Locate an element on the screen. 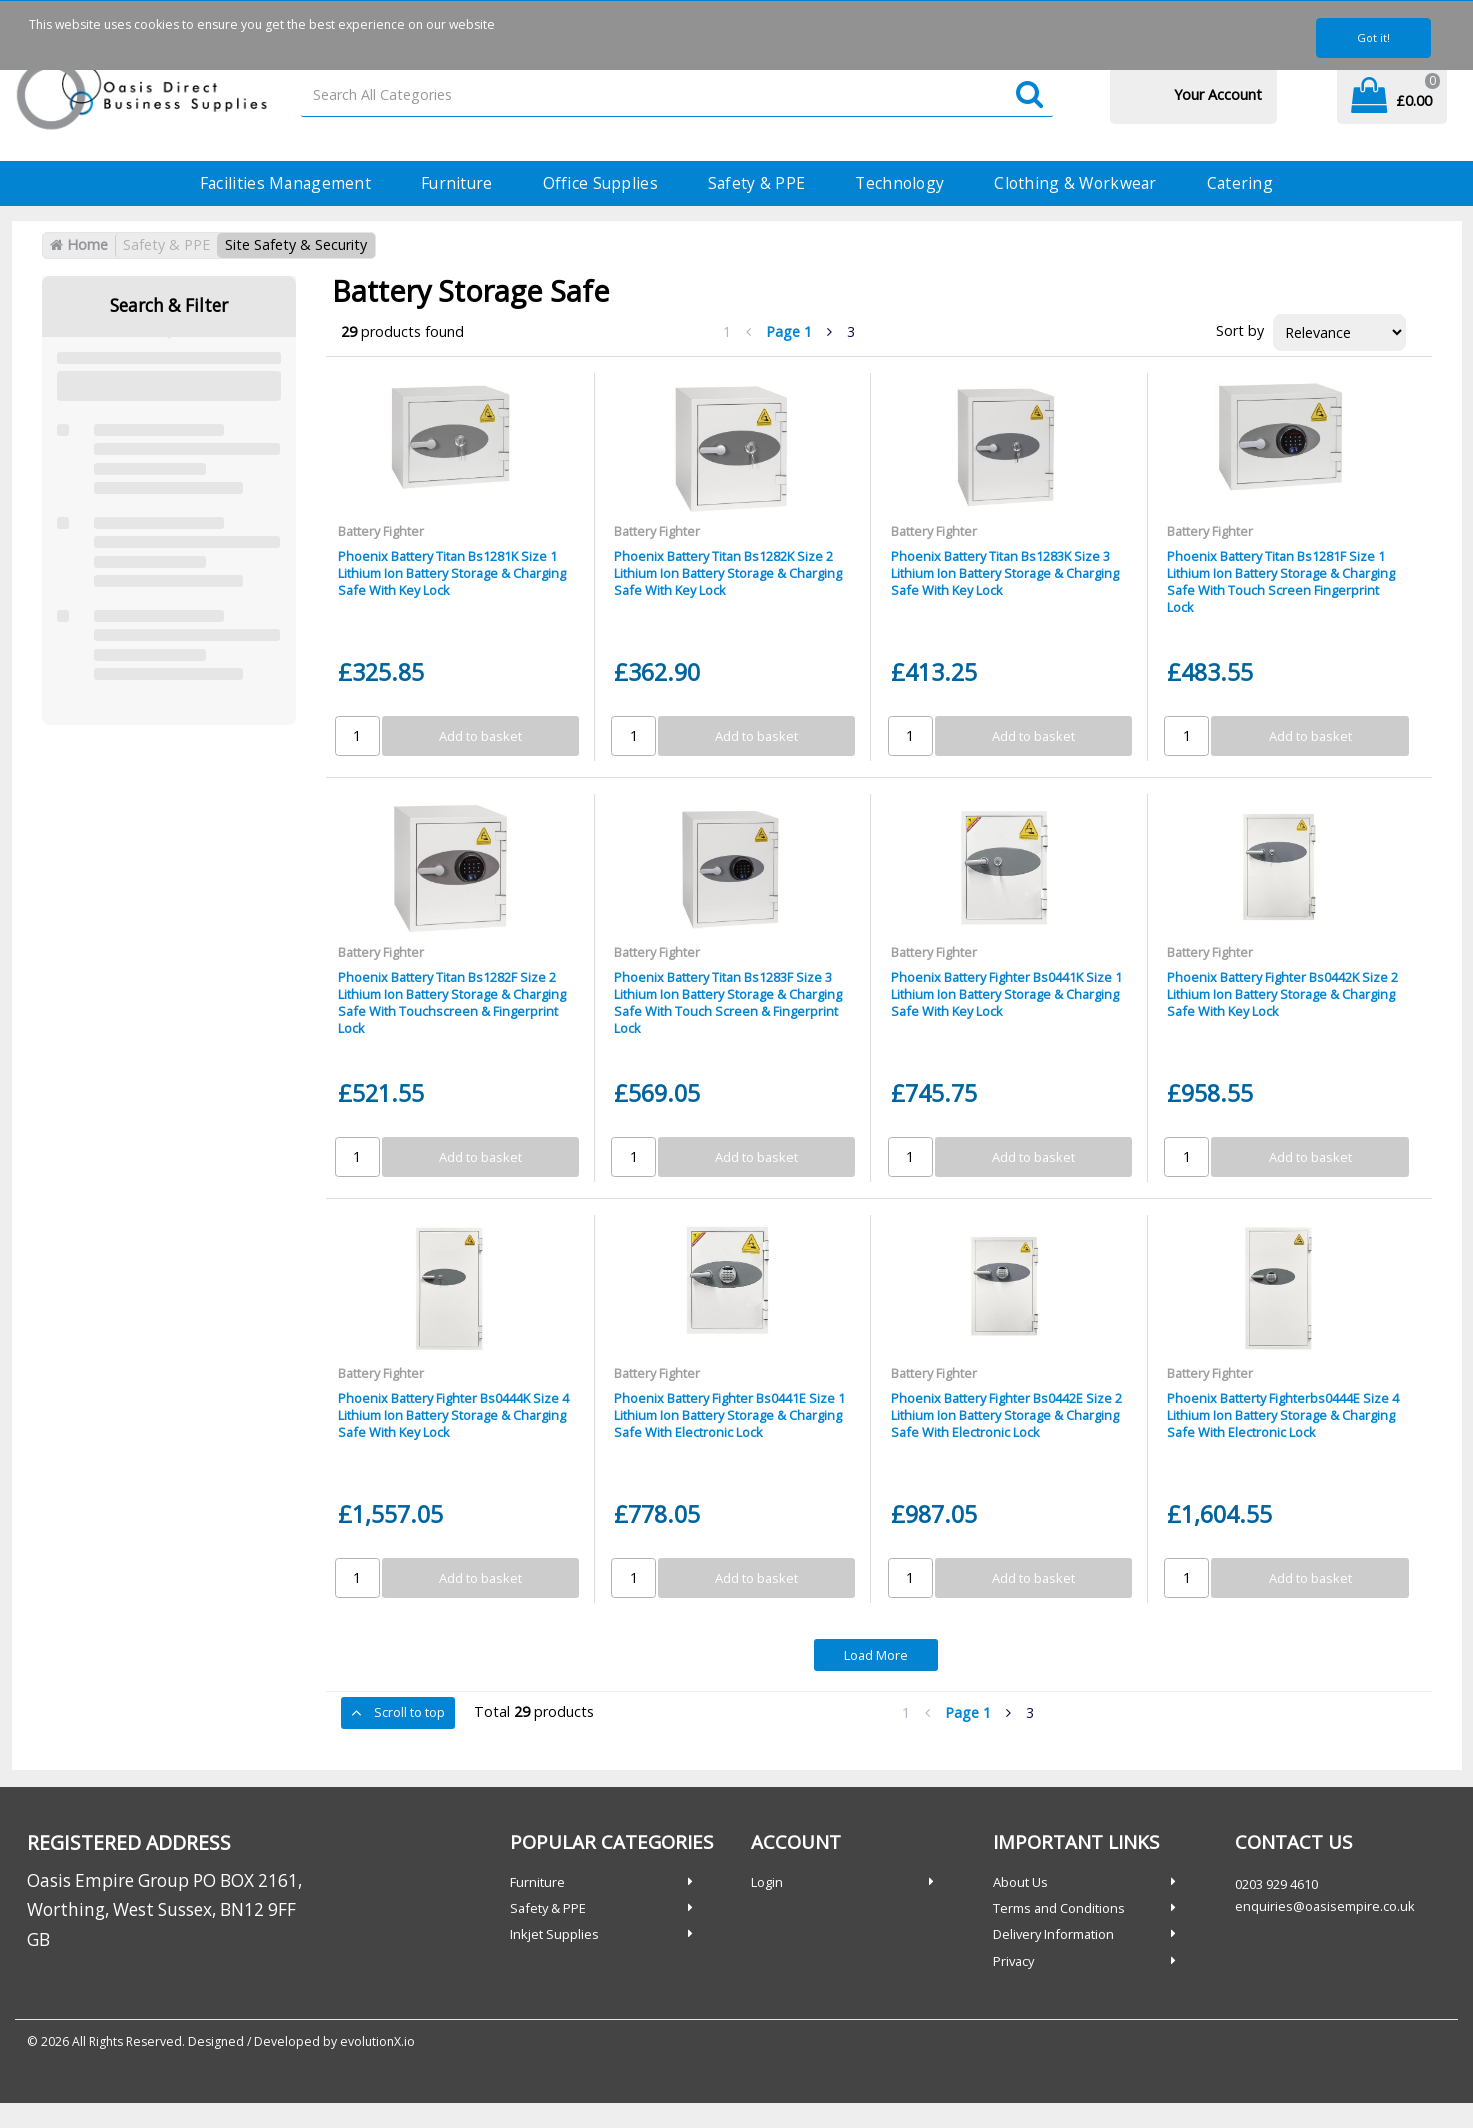  Phoenix Battery Fighter Bs0444K Size 4 Lithium Ion Battery Storage & Charging Safe With Key Lock is located at coordinates (453, 1415).